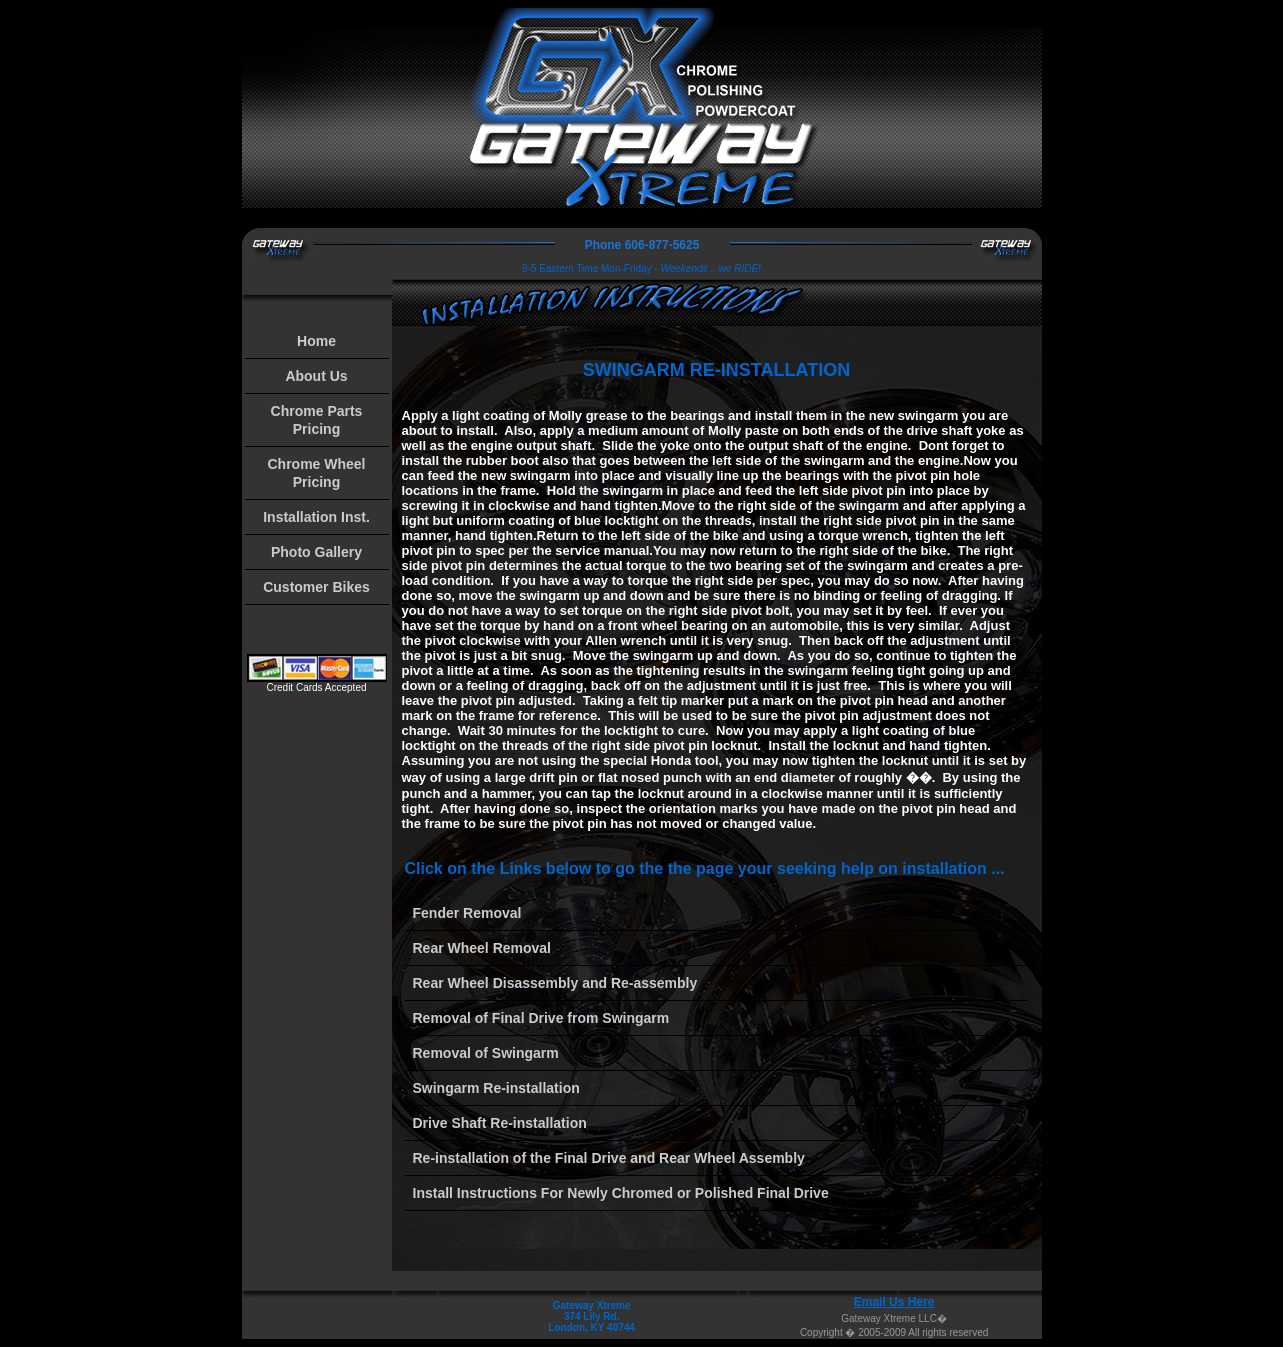  What do you see at coordinates (541, 1018) in the screenshot?
I see `Removal of Final Drive from Swingarm` at bounding box center [541, 1018].